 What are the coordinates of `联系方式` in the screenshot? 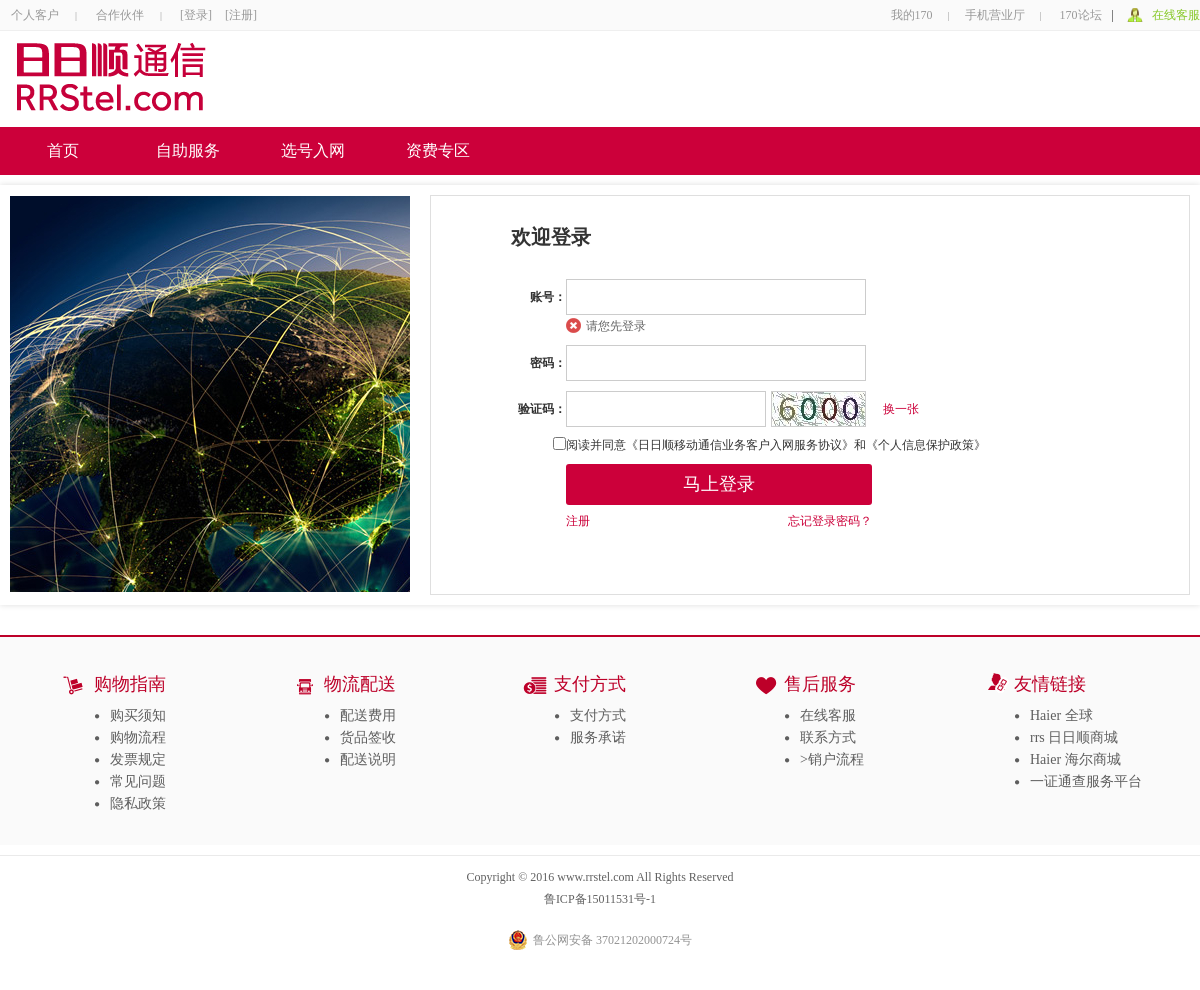 It's located at (828, 737).